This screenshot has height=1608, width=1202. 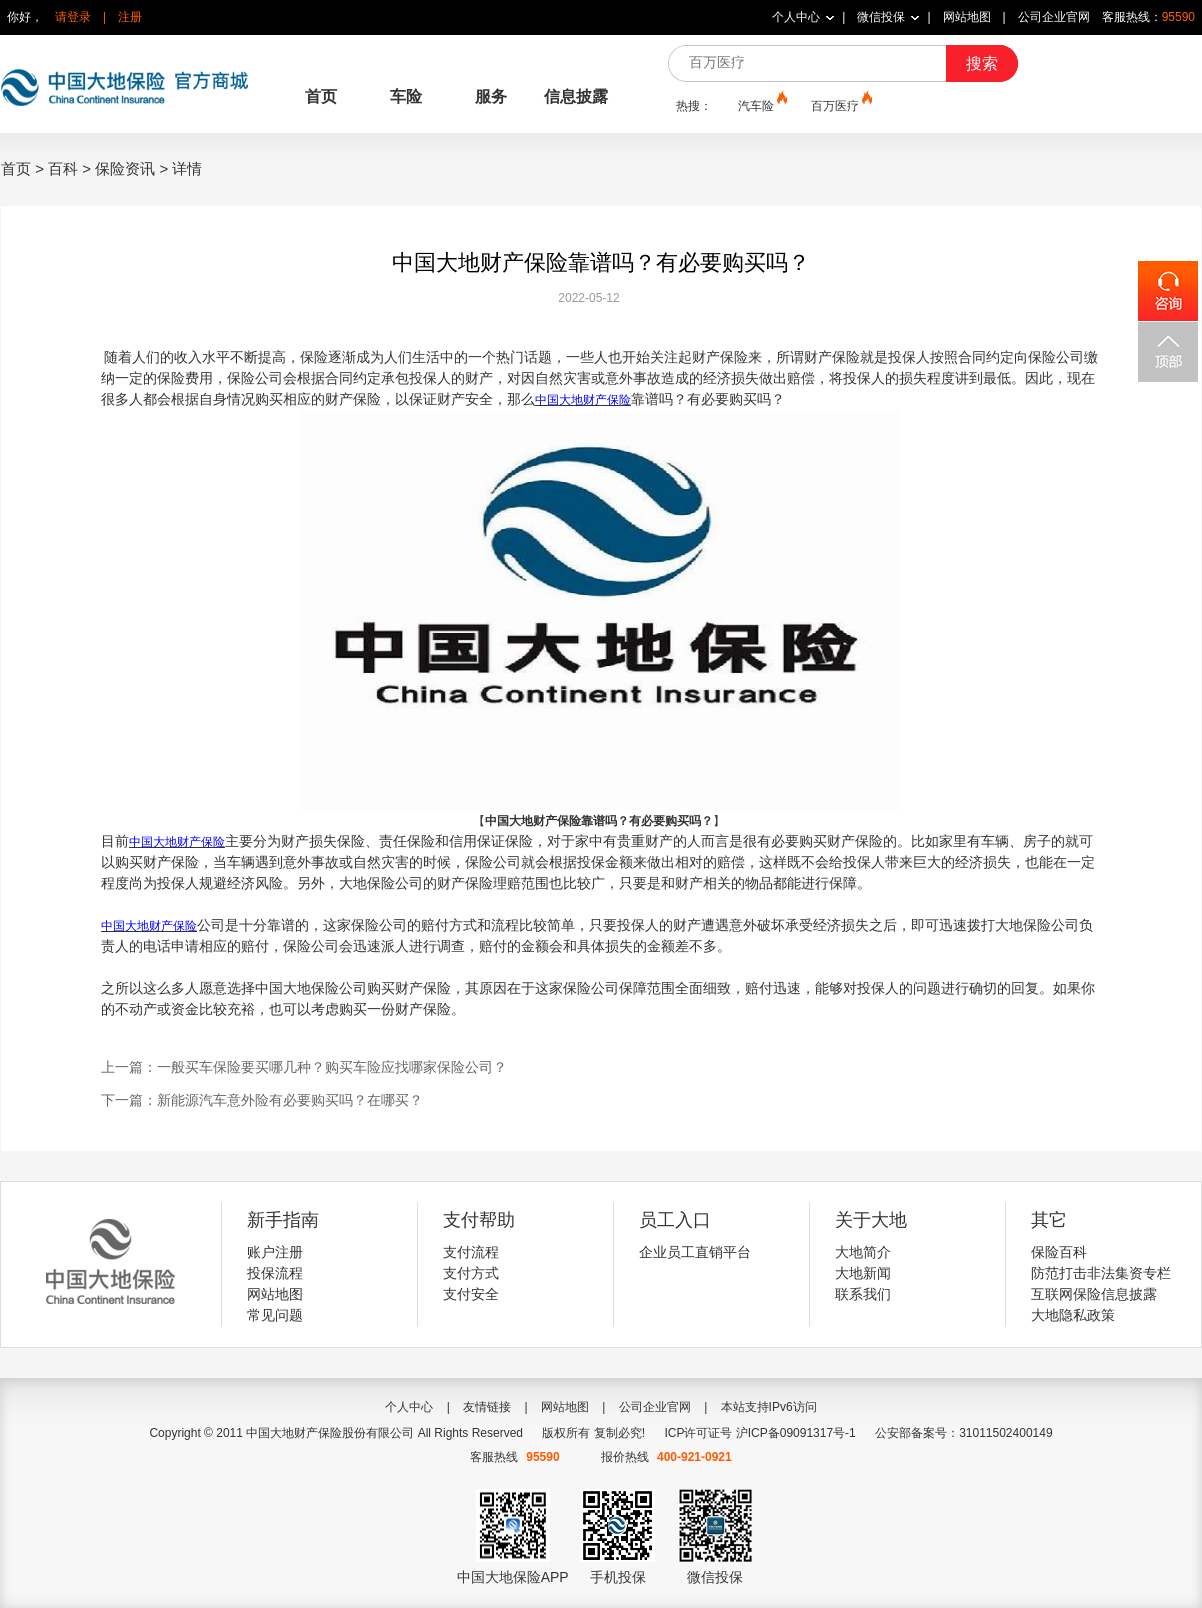 What do you see at coordinates (471, 1294) in the screenshot?
I see `支付安全` at bounding box center [471, 1294].